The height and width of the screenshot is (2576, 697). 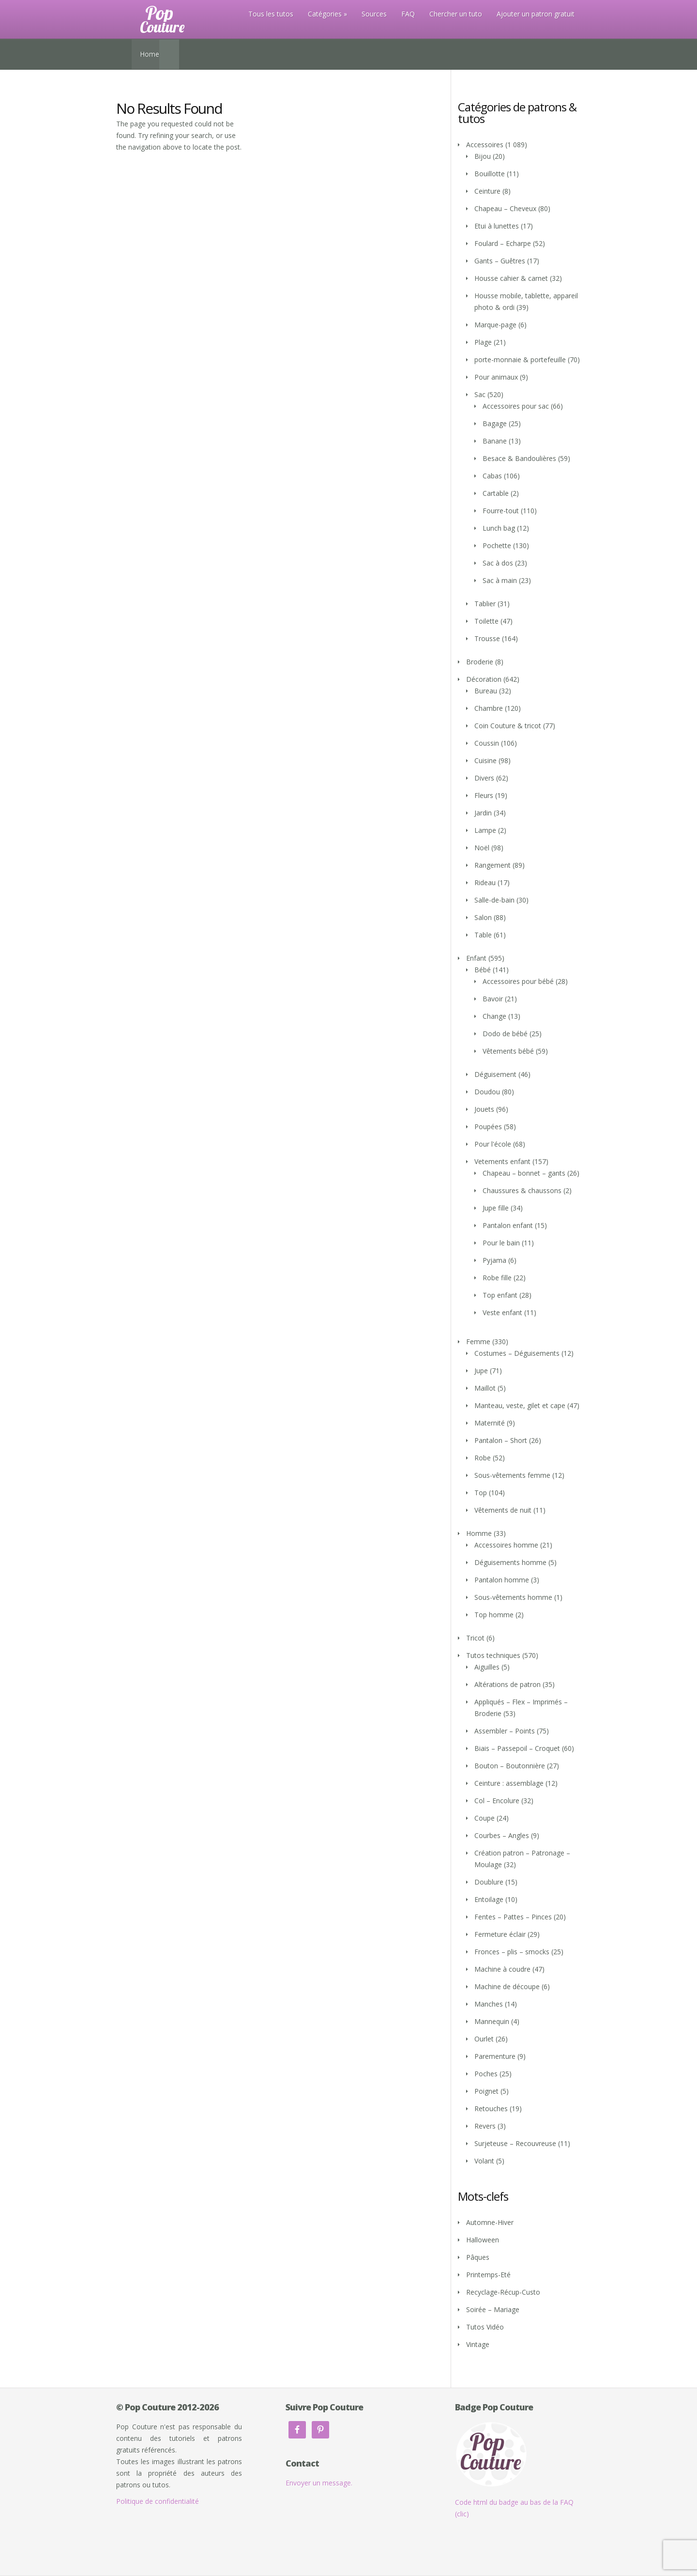 I want to click on porte-monnaie & portefeuille, so click(x=520, y=359).